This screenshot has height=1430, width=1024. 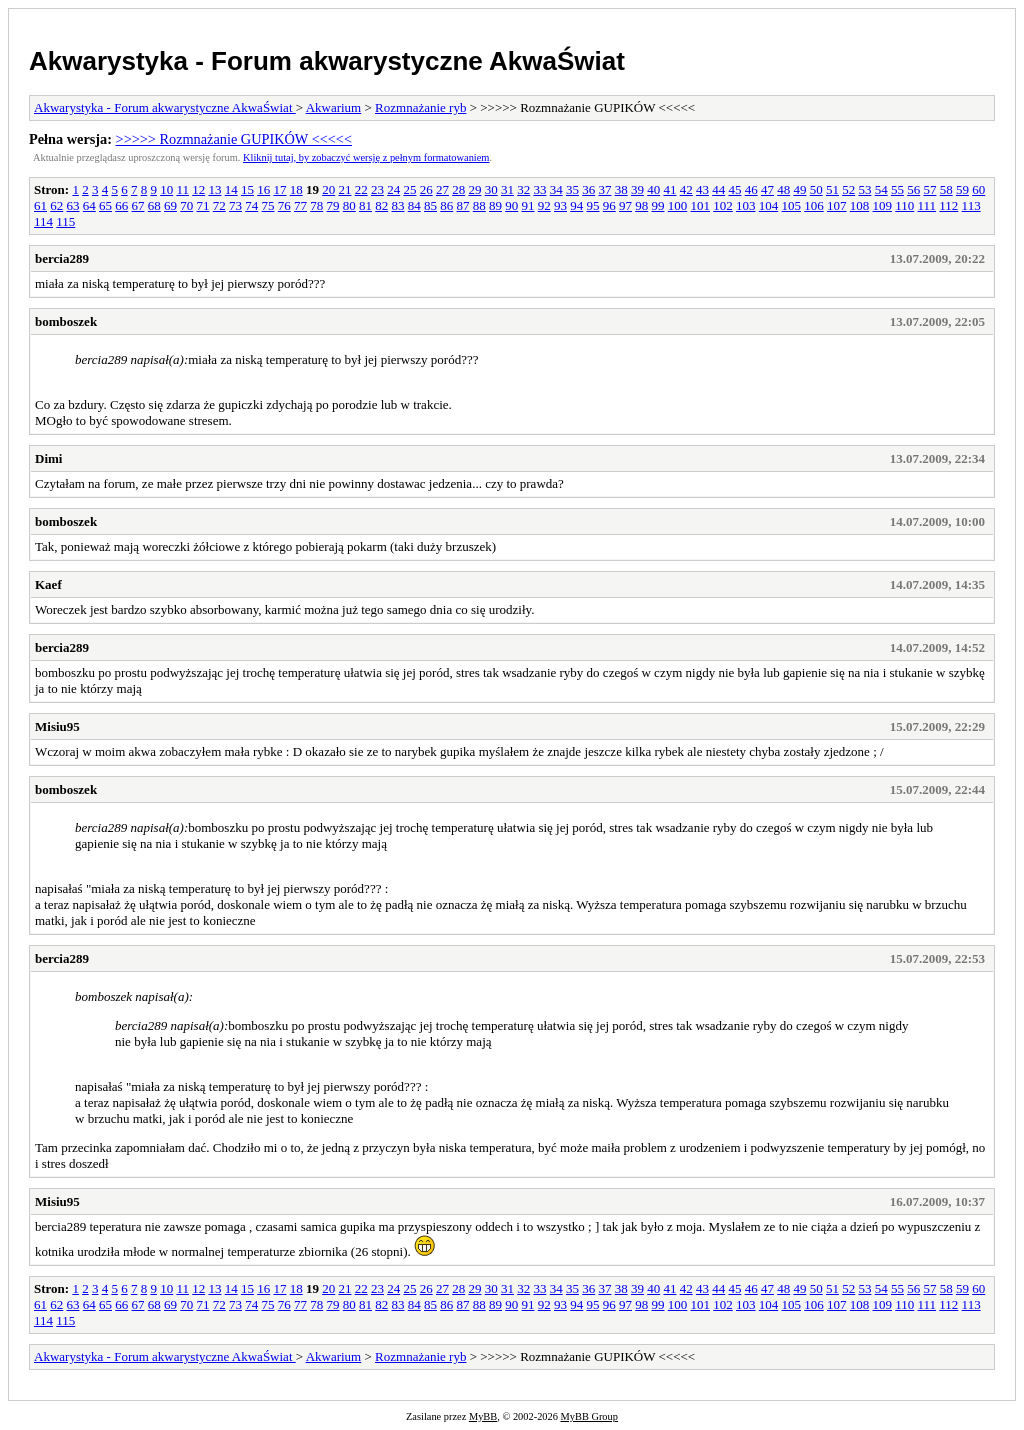 What do you see at coordinates (426, 189) in the screenshot?
I see `26` at bounding box center [426, 189].